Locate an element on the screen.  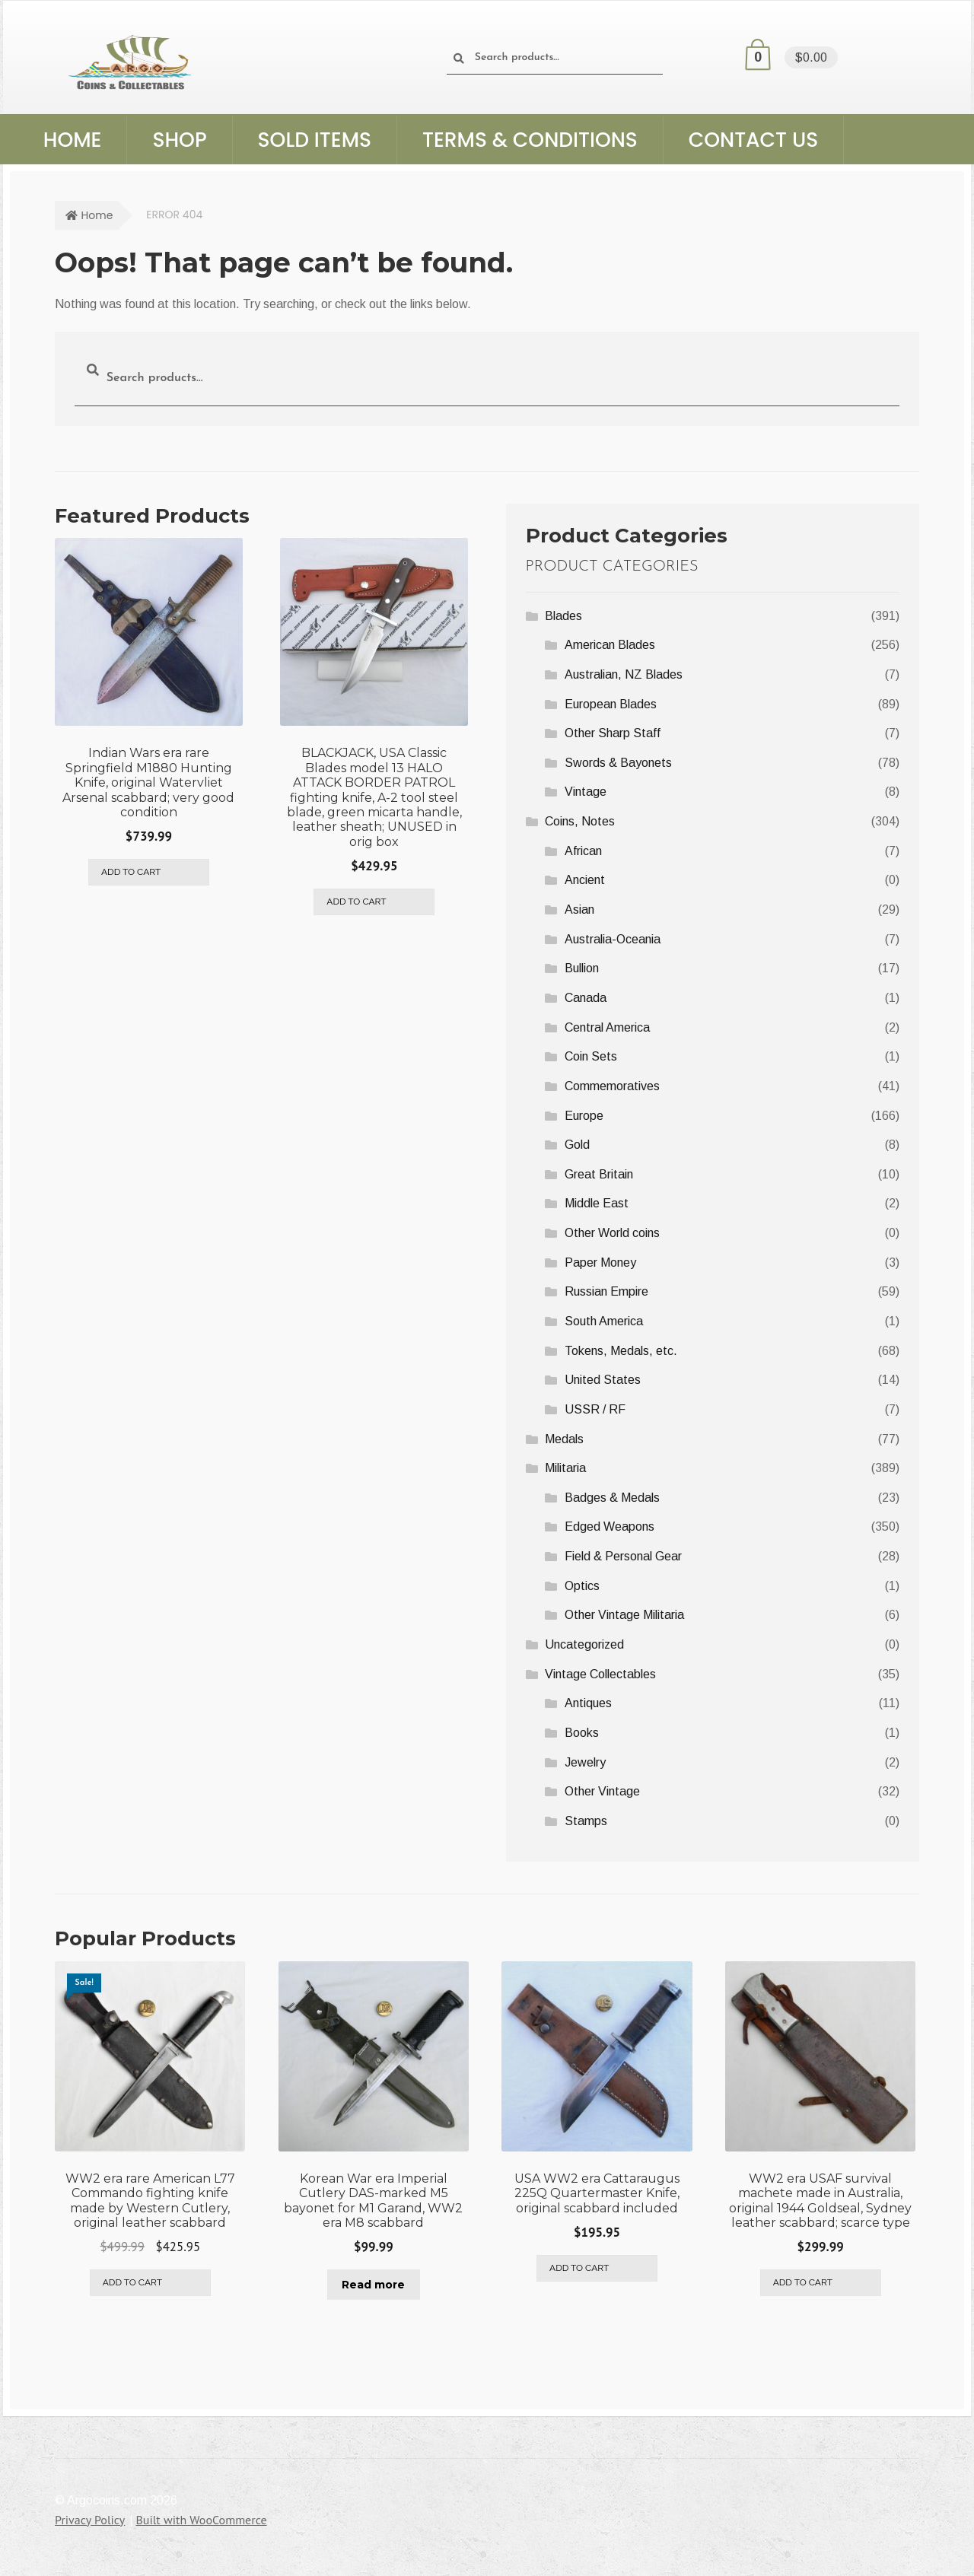
Paper Money is located at coordinates (600, 1262).